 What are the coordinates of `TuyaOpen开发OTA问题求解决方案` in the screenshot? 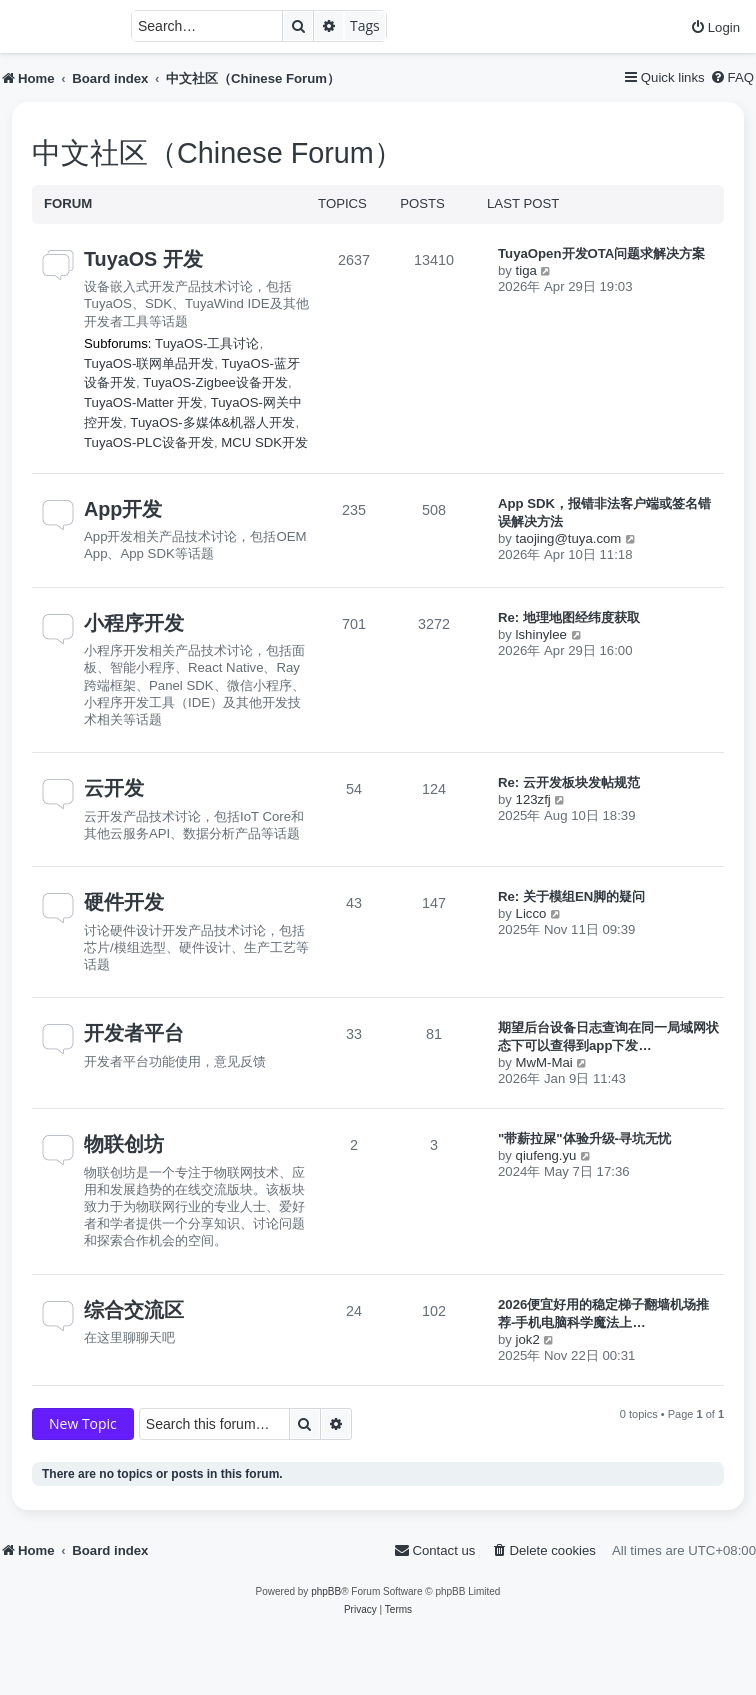 It's located at (601, 253).